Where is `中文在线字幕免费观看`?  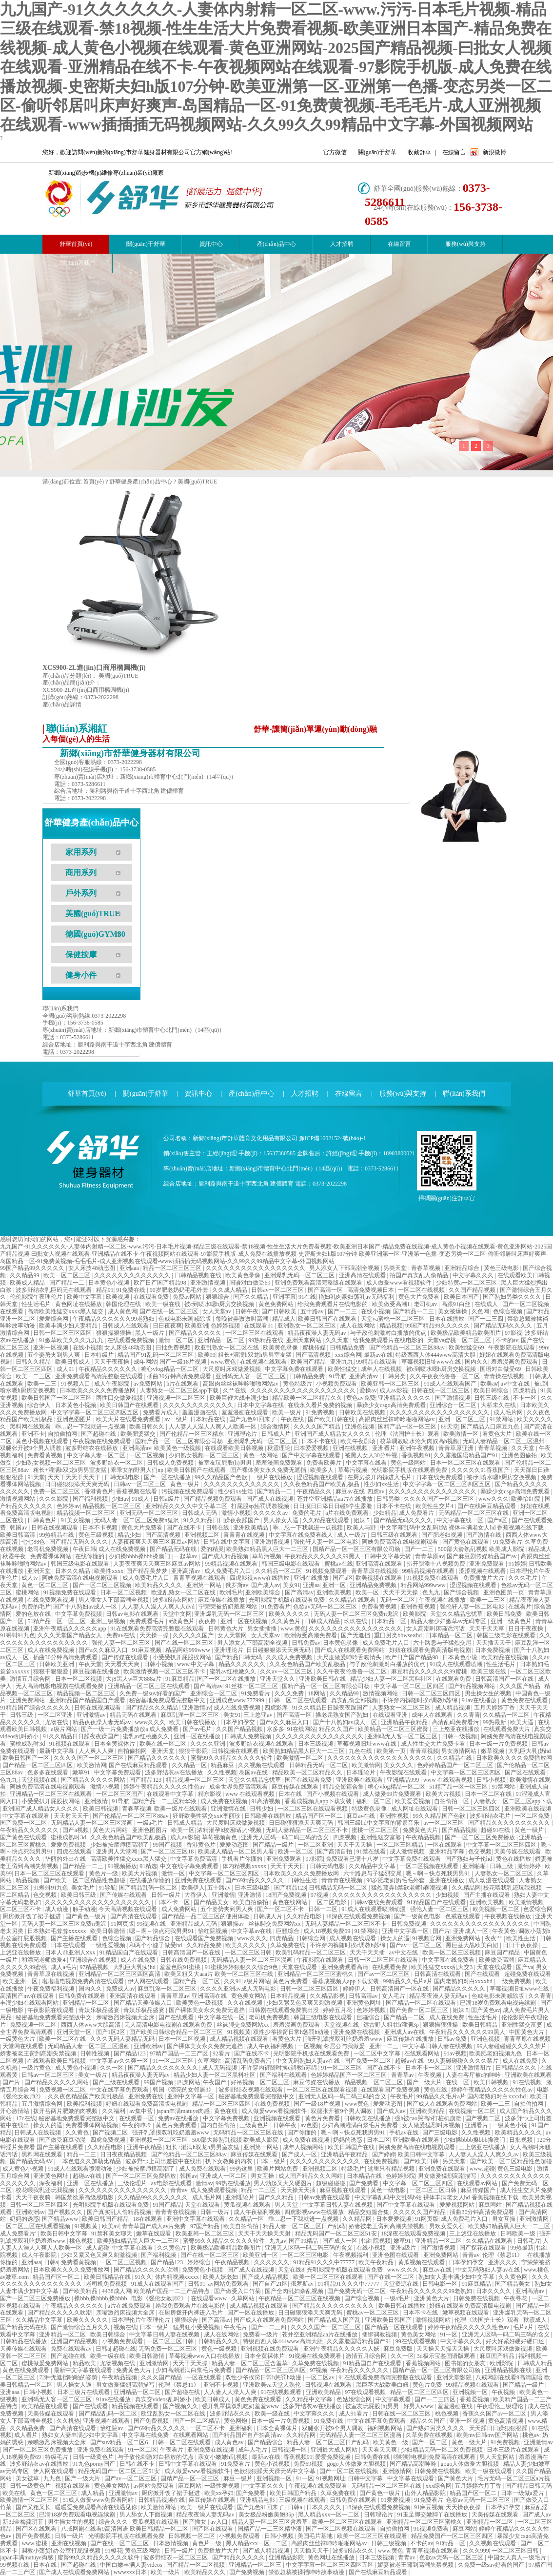 中文在线字幕免费观看 is located at coordinates (190, 1866).